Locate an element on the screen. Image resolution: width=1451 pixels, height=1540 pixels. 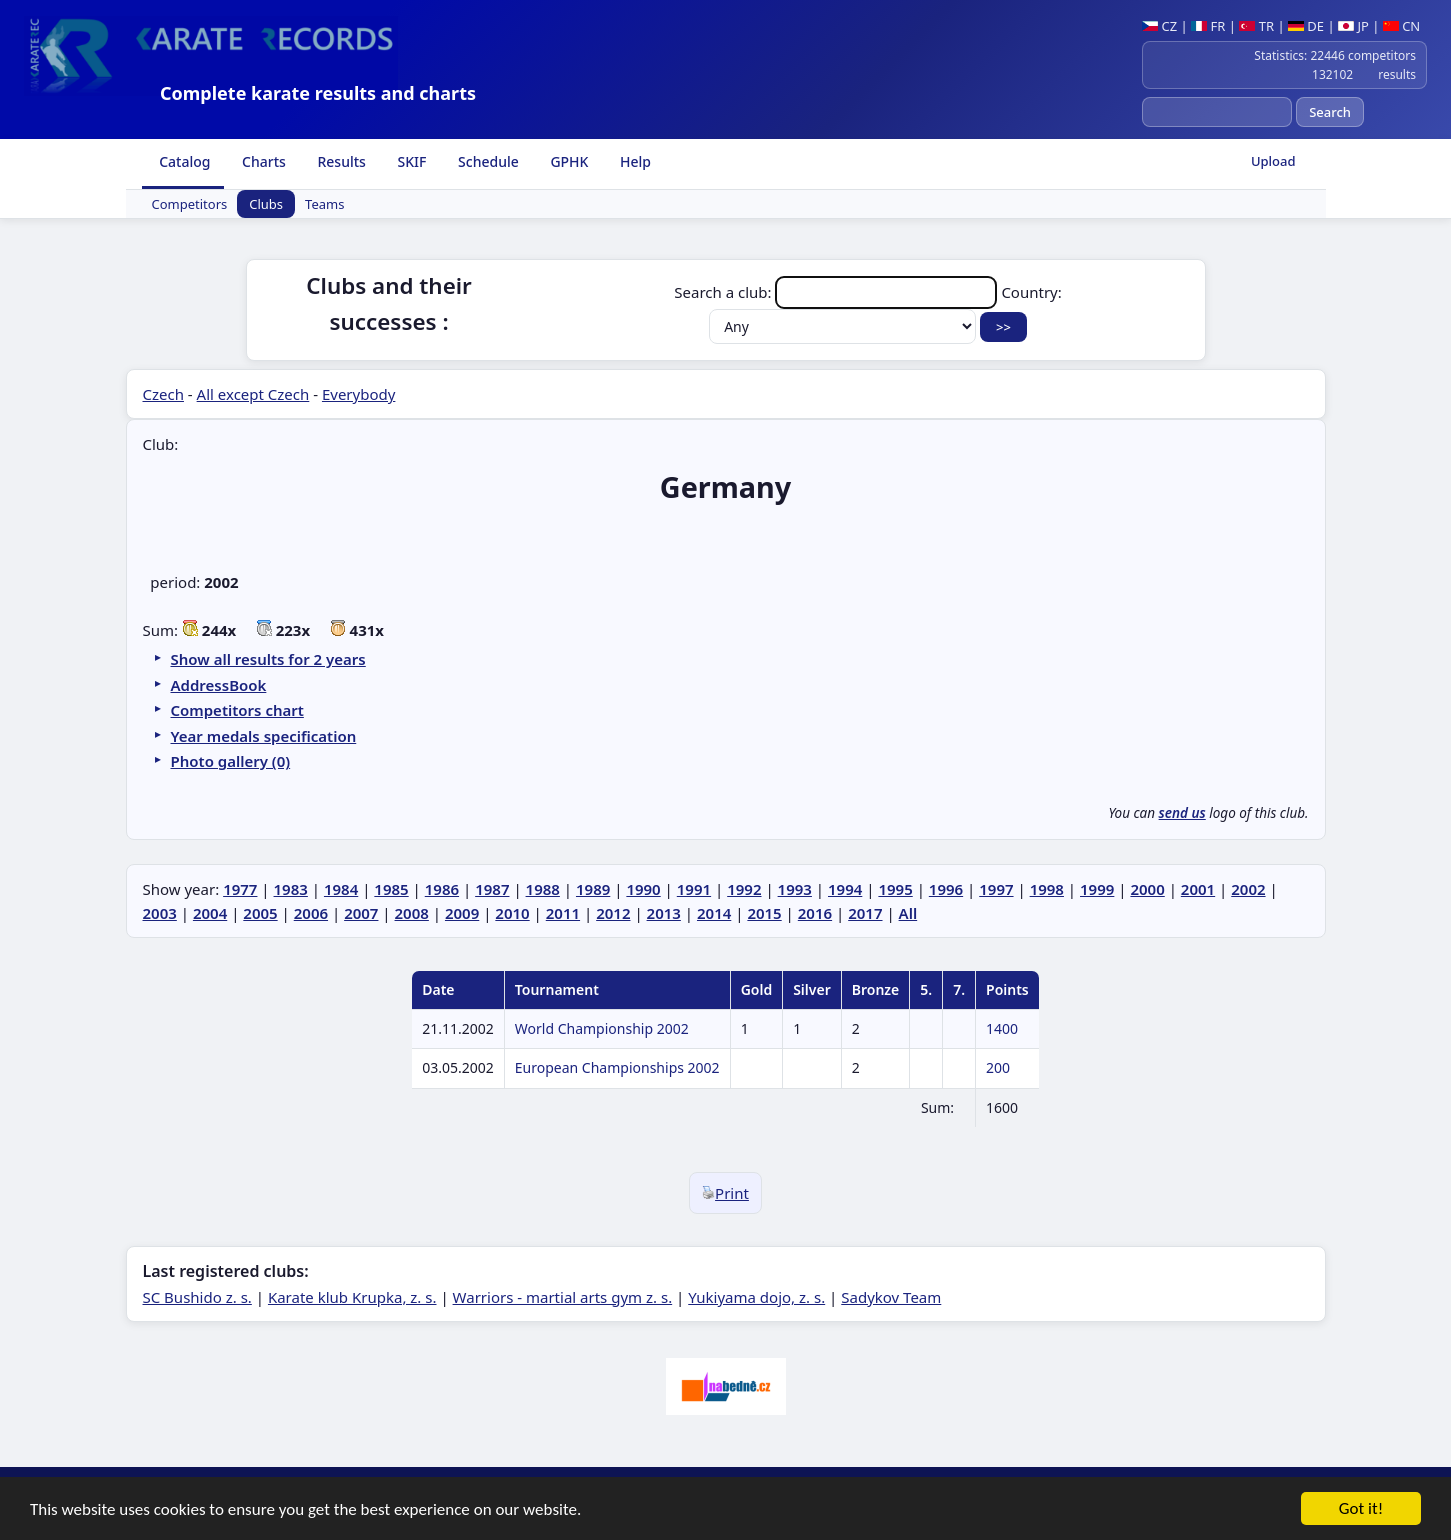
European Championships 2002 is located at coordinates (617, 1067).